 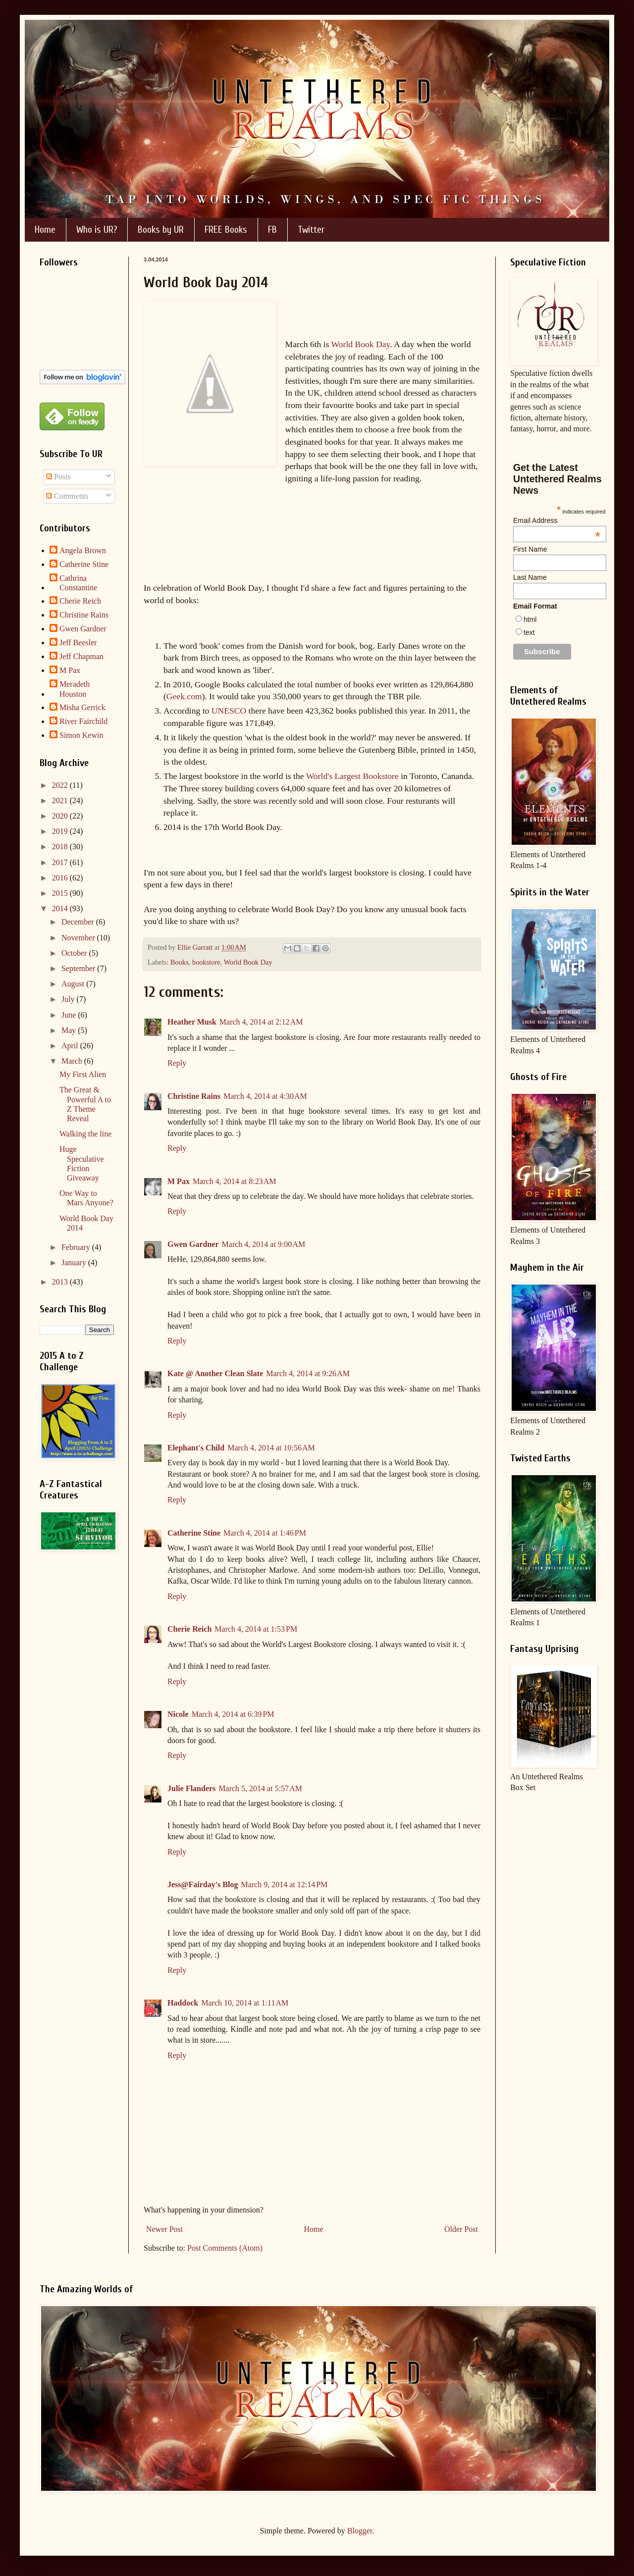 I want to click on February, so click(x=76, y=1247).